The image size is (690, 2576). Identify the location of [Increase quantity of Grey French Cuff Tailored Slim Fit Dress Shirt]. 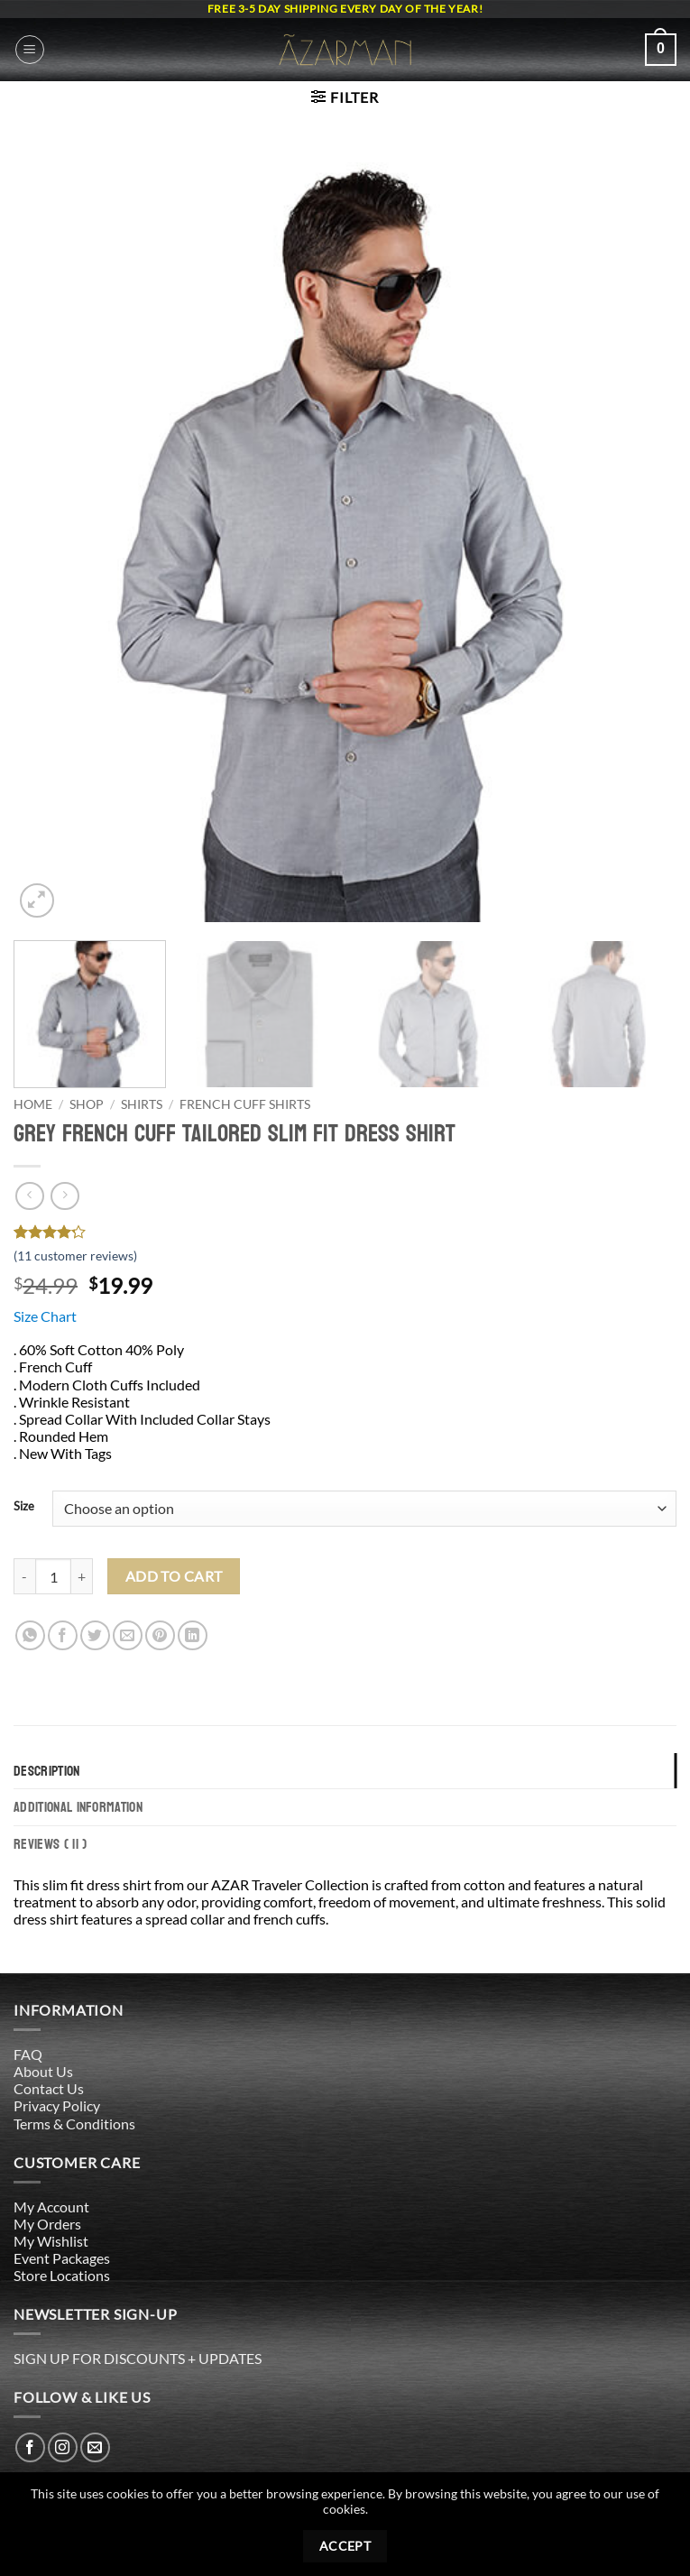
(82, 1576).